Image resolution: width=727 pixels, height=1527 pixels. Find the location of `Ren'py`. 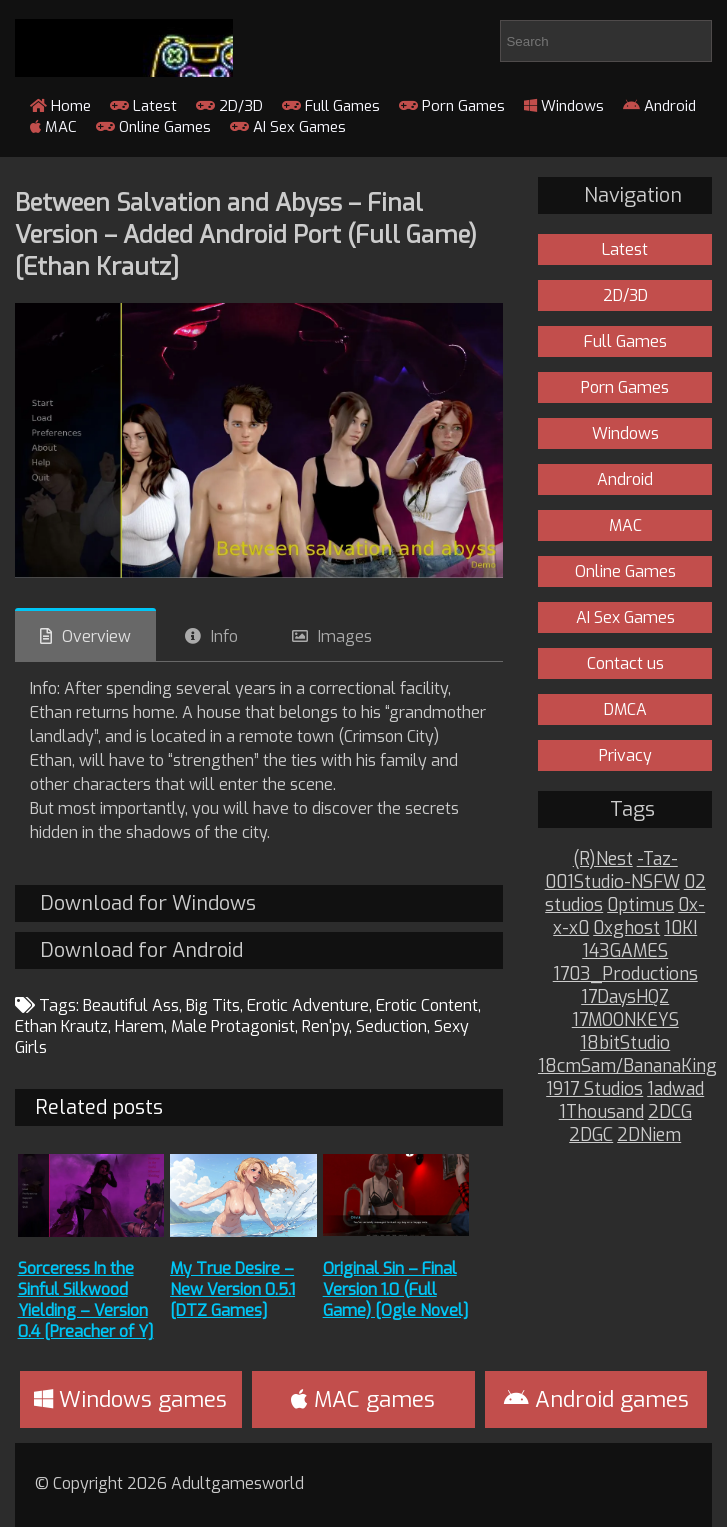

Ren'py is located at coordinates (325, 1026).